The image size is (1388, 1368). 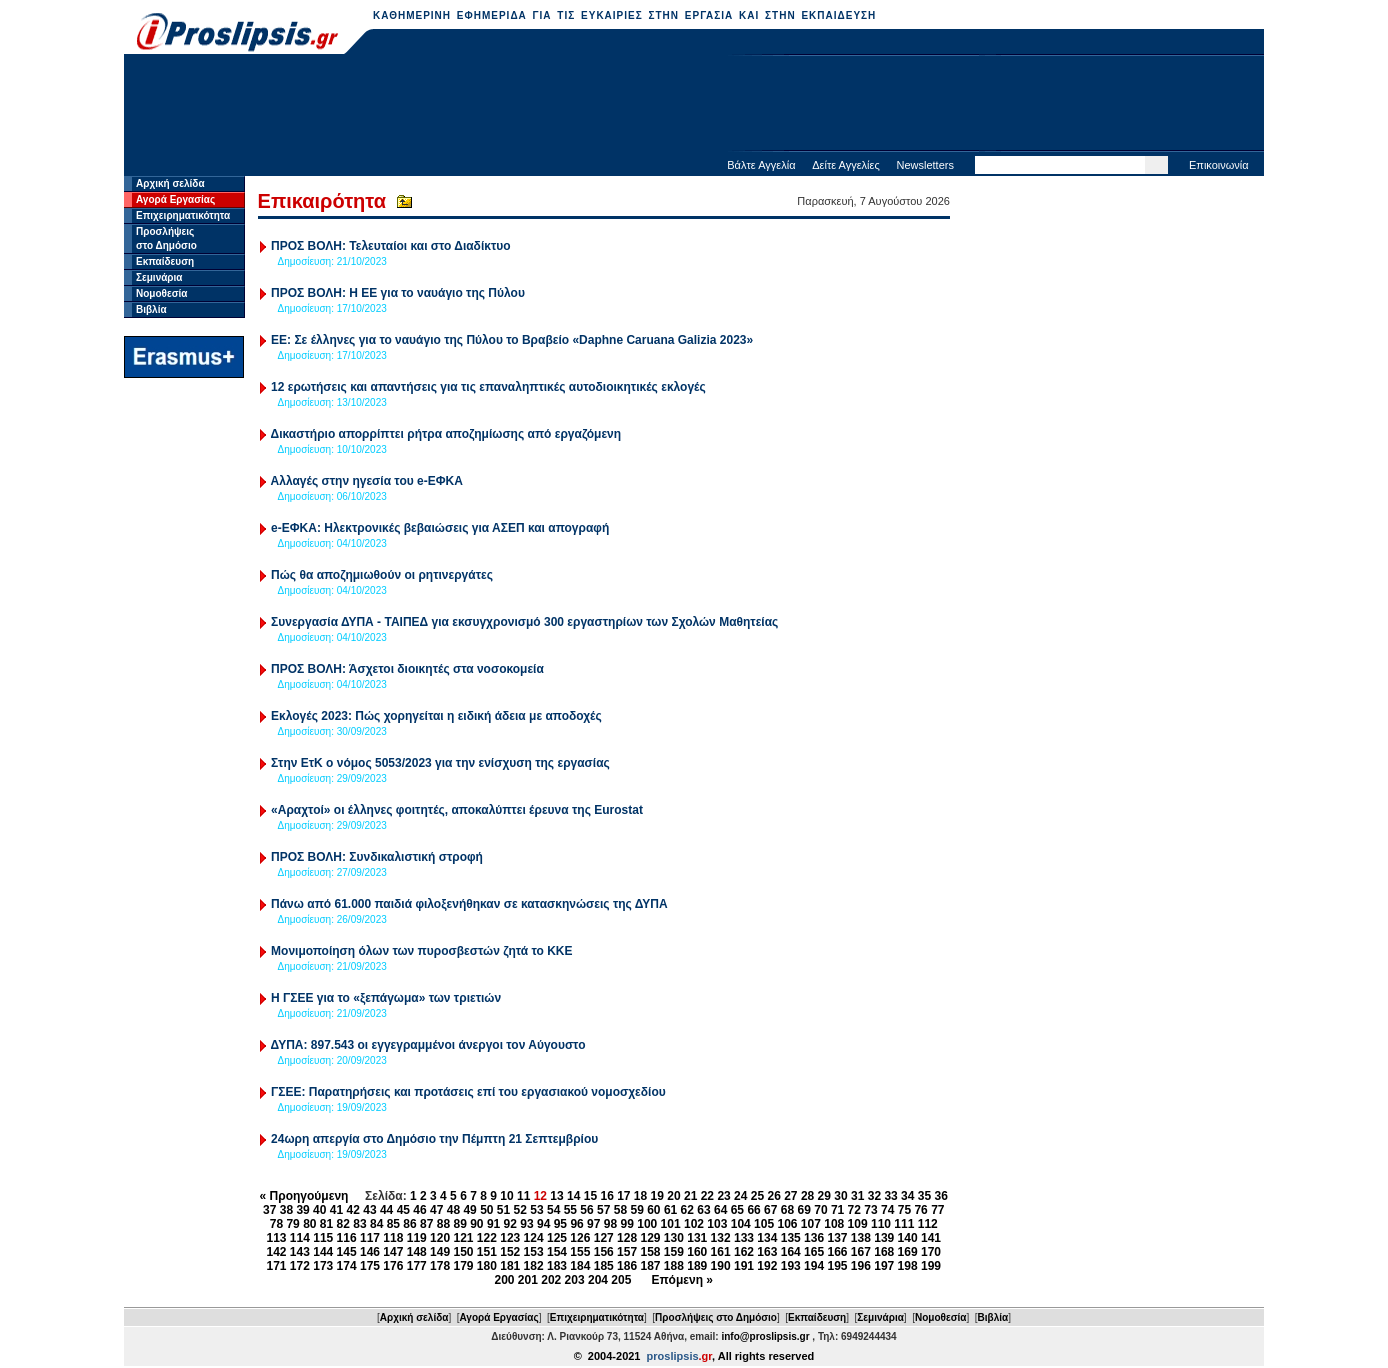 What do you see at coordinates (840, 1196) in the screenshot?
I see `30` at bounding box center [840, 1196].